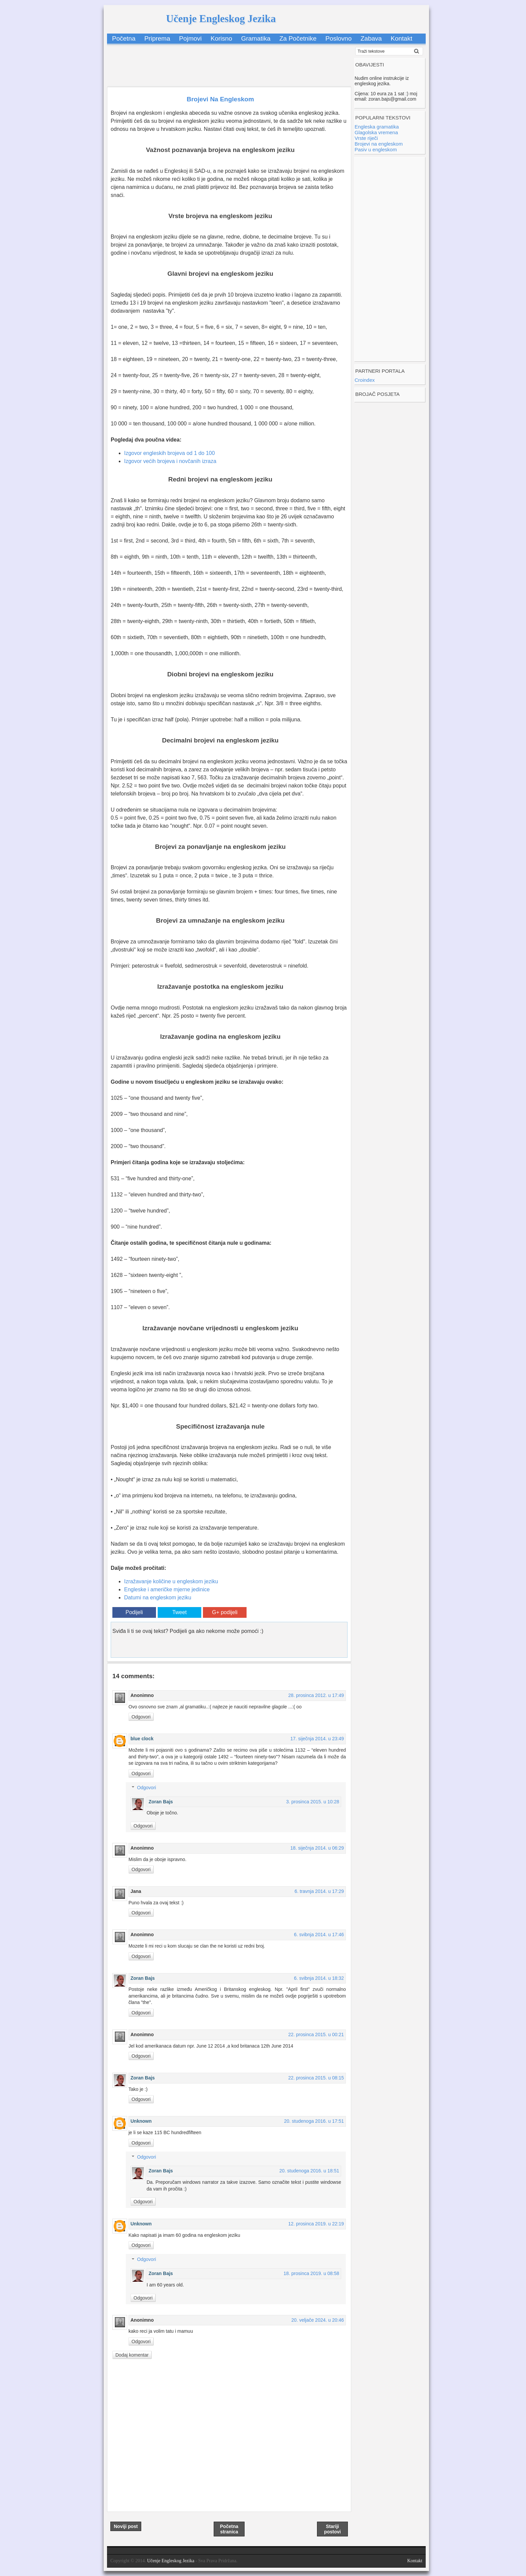  What do you see at coordinates (319, 1978) in the screenshot?
I see `6. svibnja 2014. u 18:32` at bounding box center [319, 1978].